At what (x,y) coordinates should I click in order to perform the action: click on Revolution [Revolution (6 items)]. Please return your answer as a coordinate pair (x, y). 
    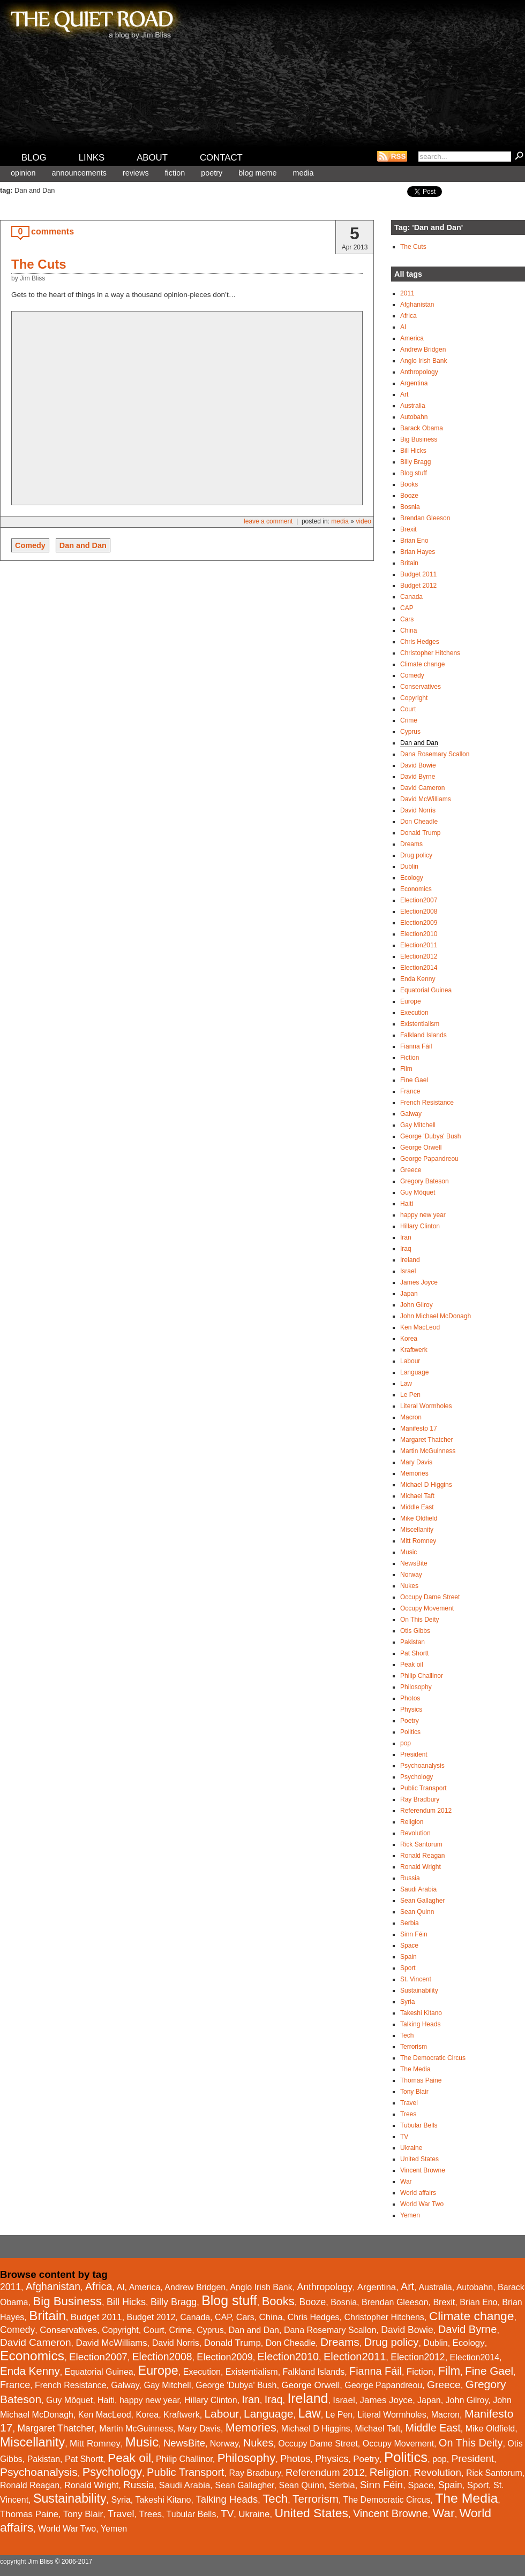
    Looking at the image, I should click on (437, 2472).